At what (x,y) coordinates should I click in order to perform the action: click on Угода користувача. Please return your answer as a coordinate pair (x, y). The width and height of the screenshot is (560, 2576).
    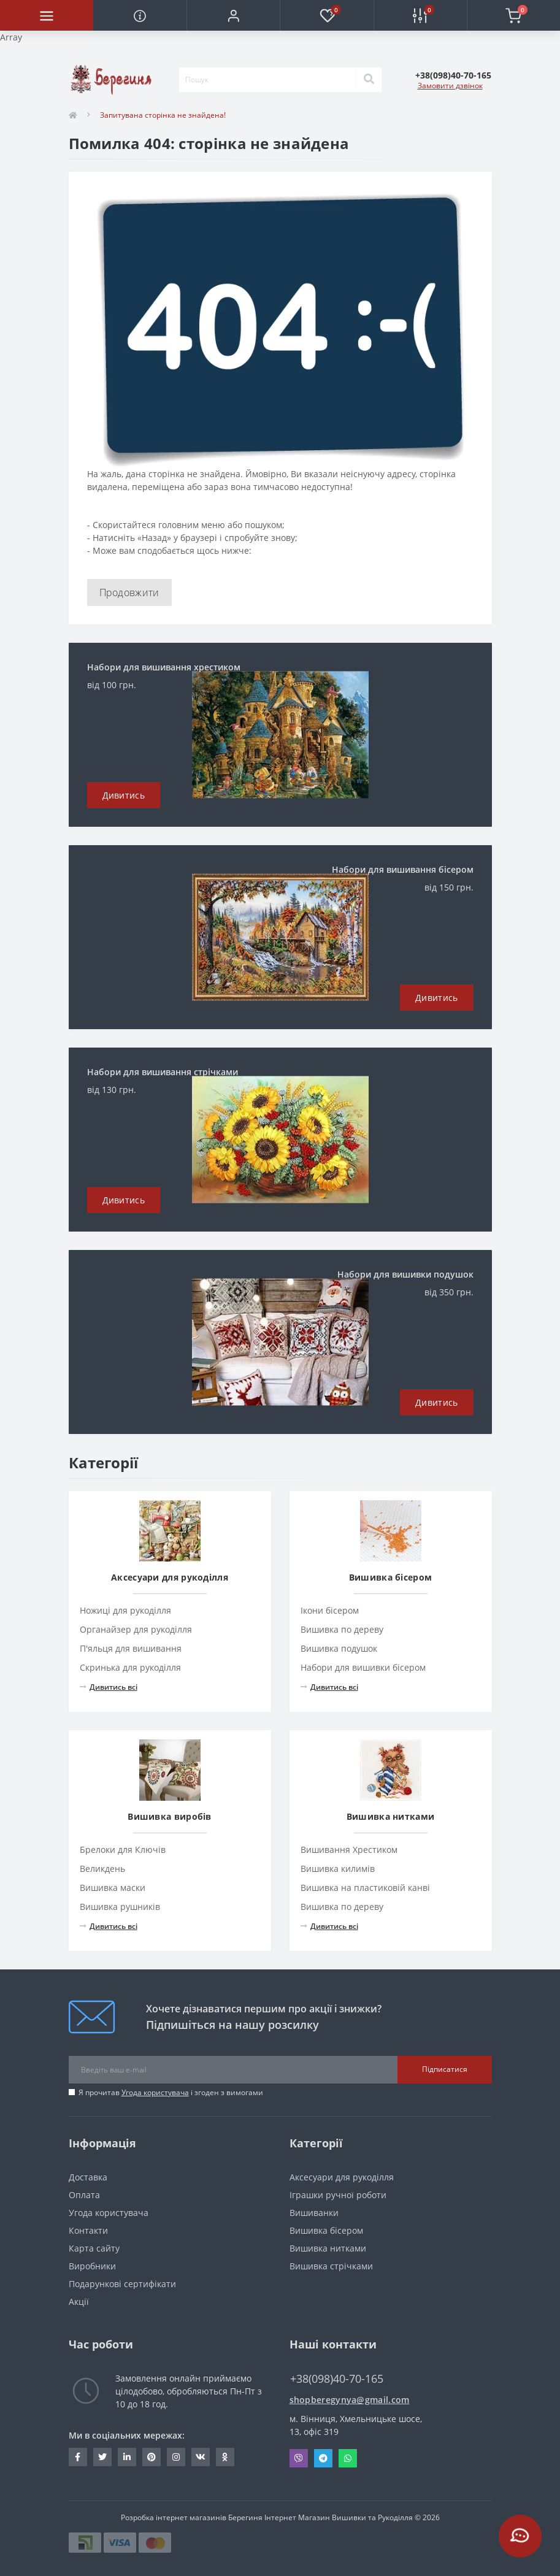
    Looking at the image, I should click on (155, 2092).